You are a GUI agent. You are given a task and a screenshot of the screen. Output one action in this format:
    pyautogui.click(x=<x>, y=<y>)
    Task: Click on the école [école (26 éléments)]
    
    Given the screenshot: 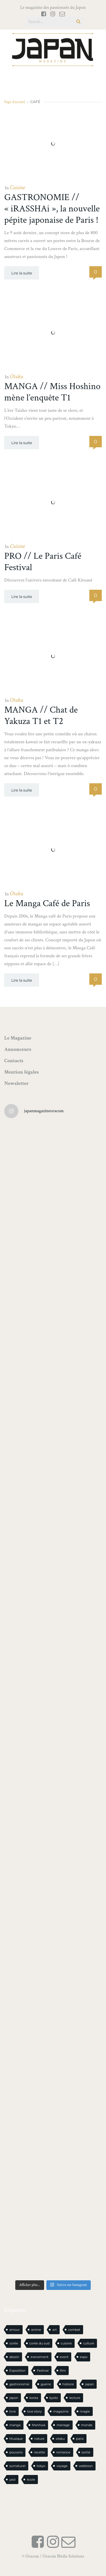 What is the action you would take?
    pyautogui.click(x=31, y=2479)
    